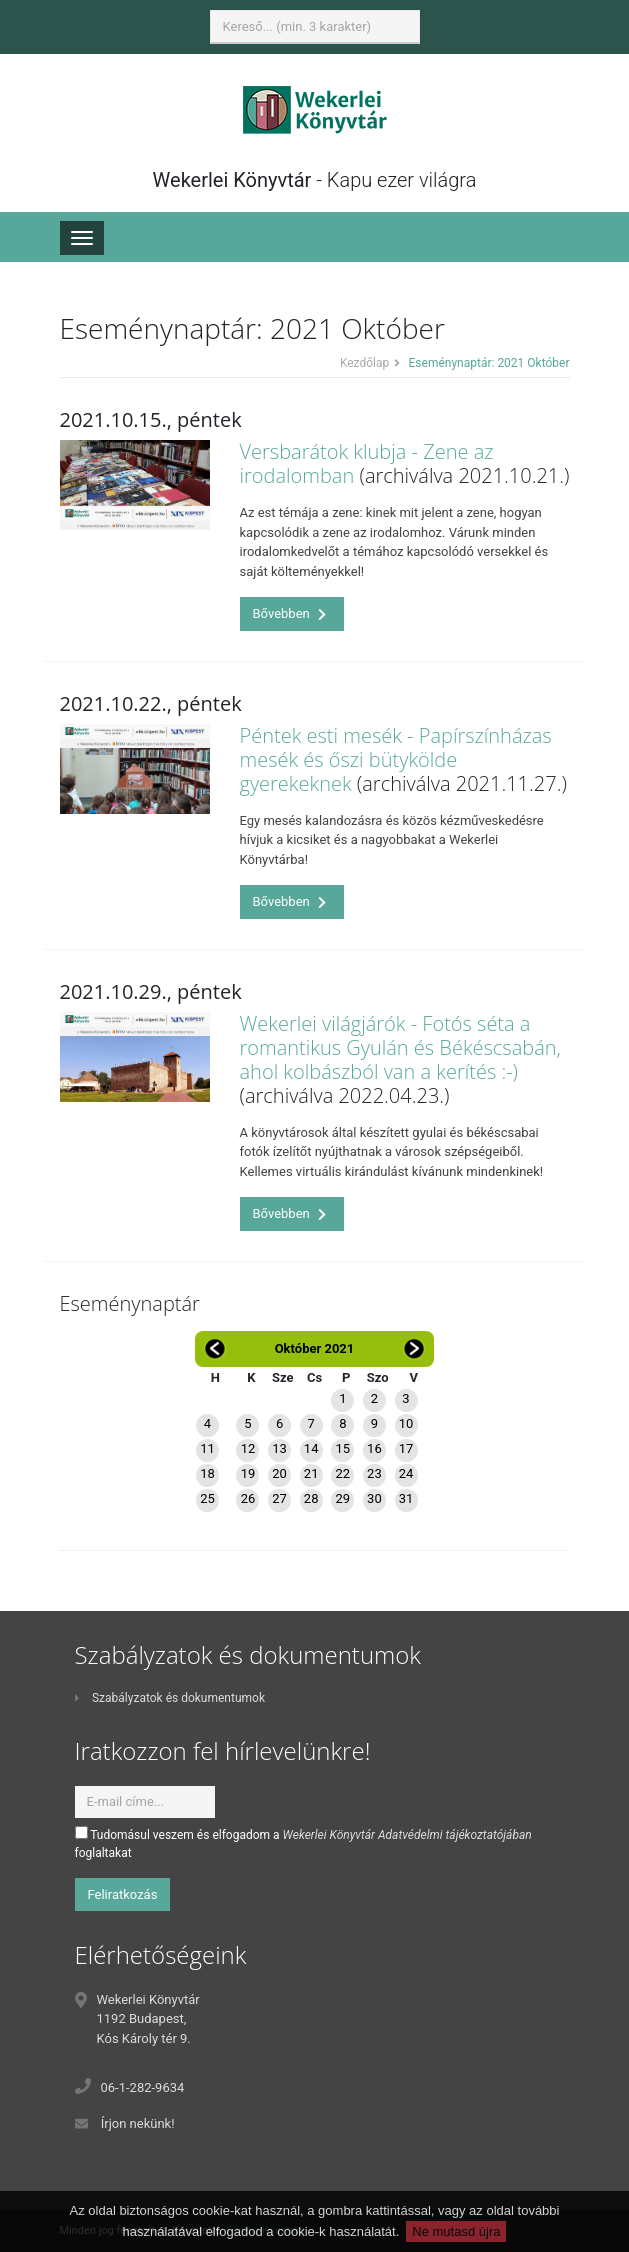  Describe the element at coordinates (396, 759) in the screenshot. I see `Péntek esti mesék - Papírszínházas mesék és őszi bütykölde gyerekeknek` at that location.